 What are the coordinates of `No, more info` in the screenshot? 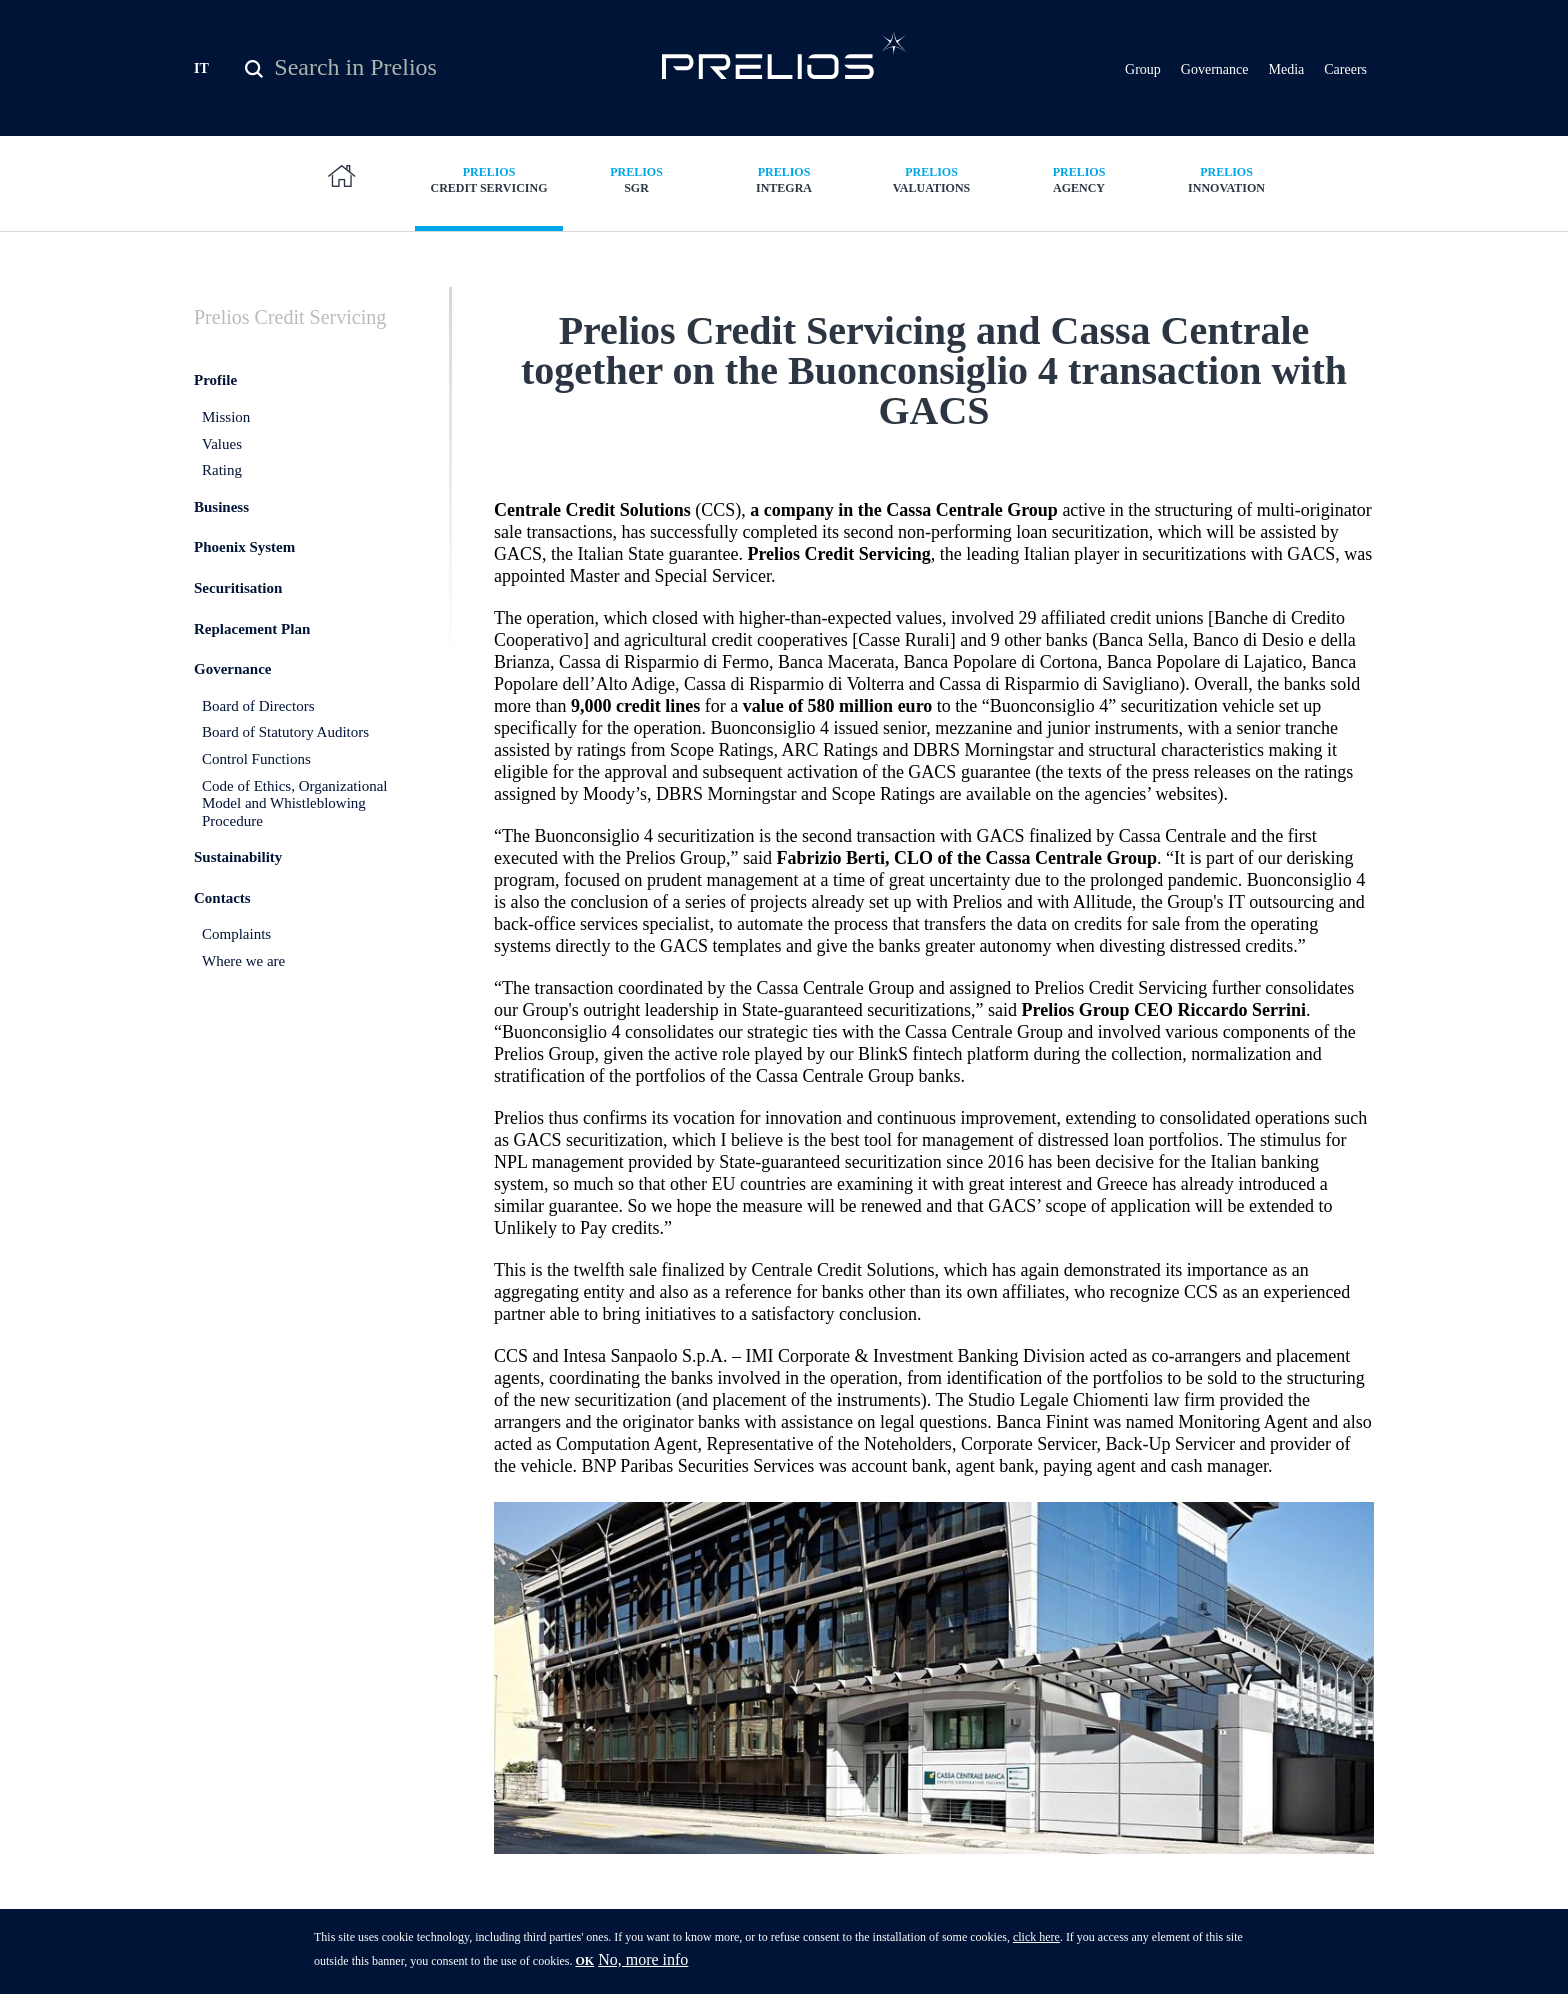 It's located at (643, 1965).